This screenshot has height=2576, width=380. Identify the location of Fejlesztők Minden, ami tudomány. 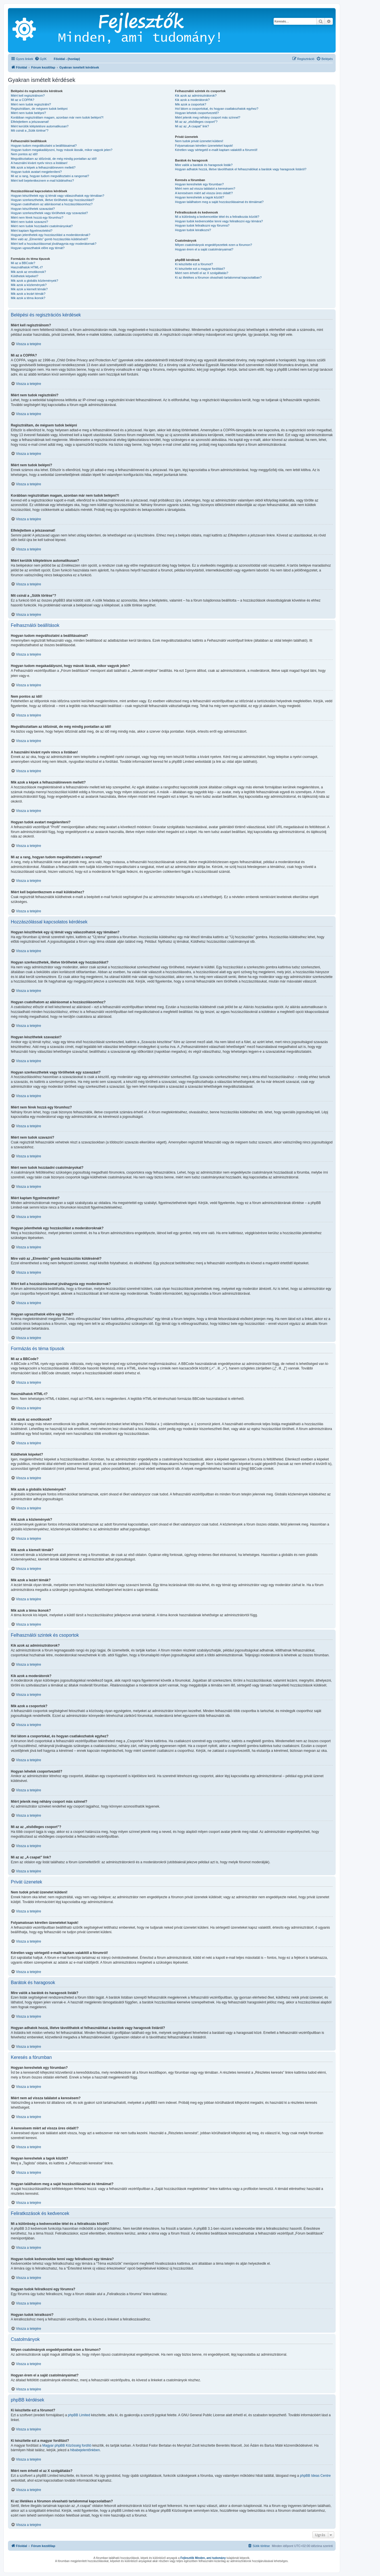
(203, 2557).